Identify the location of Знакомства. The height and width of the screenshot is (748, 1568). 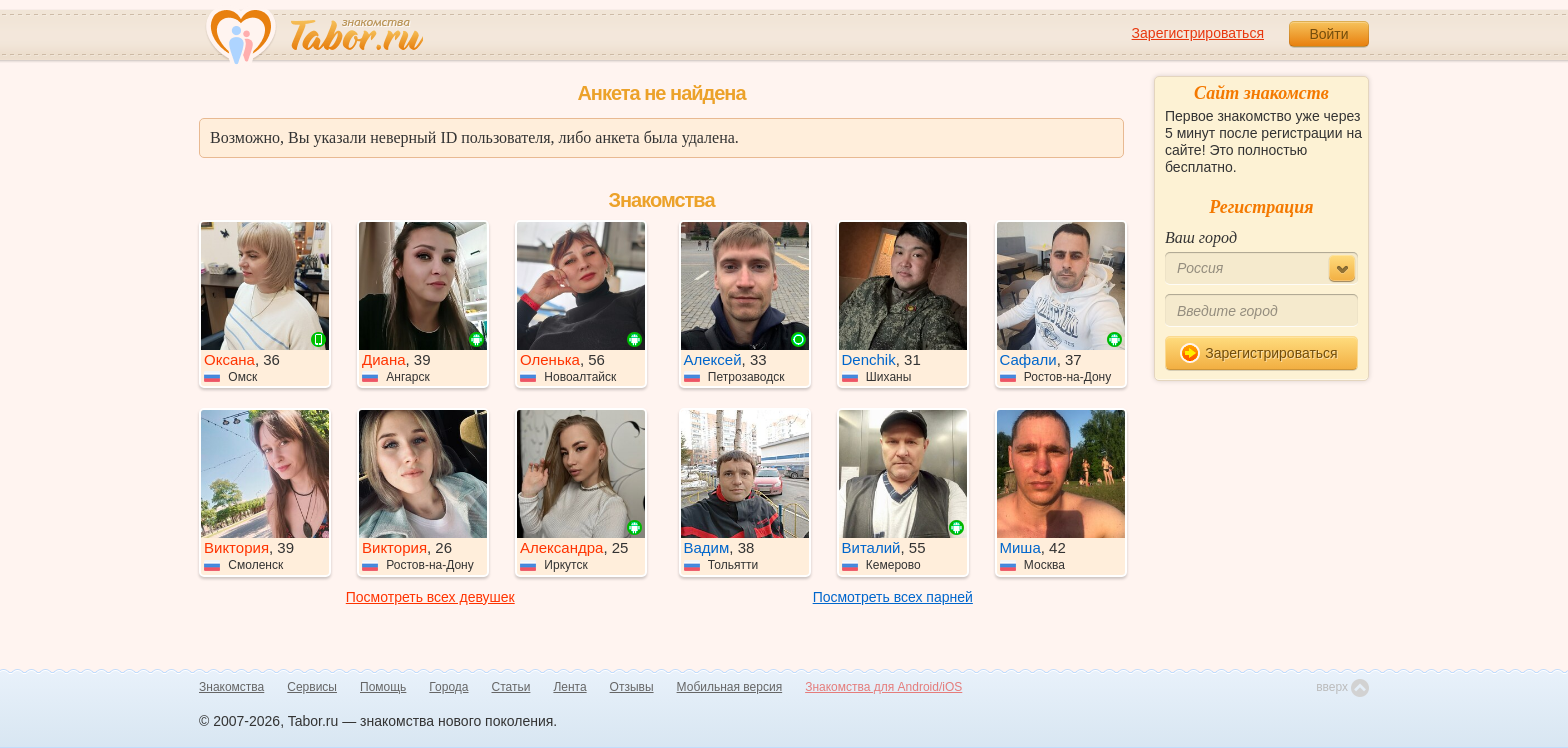
(231, 687).